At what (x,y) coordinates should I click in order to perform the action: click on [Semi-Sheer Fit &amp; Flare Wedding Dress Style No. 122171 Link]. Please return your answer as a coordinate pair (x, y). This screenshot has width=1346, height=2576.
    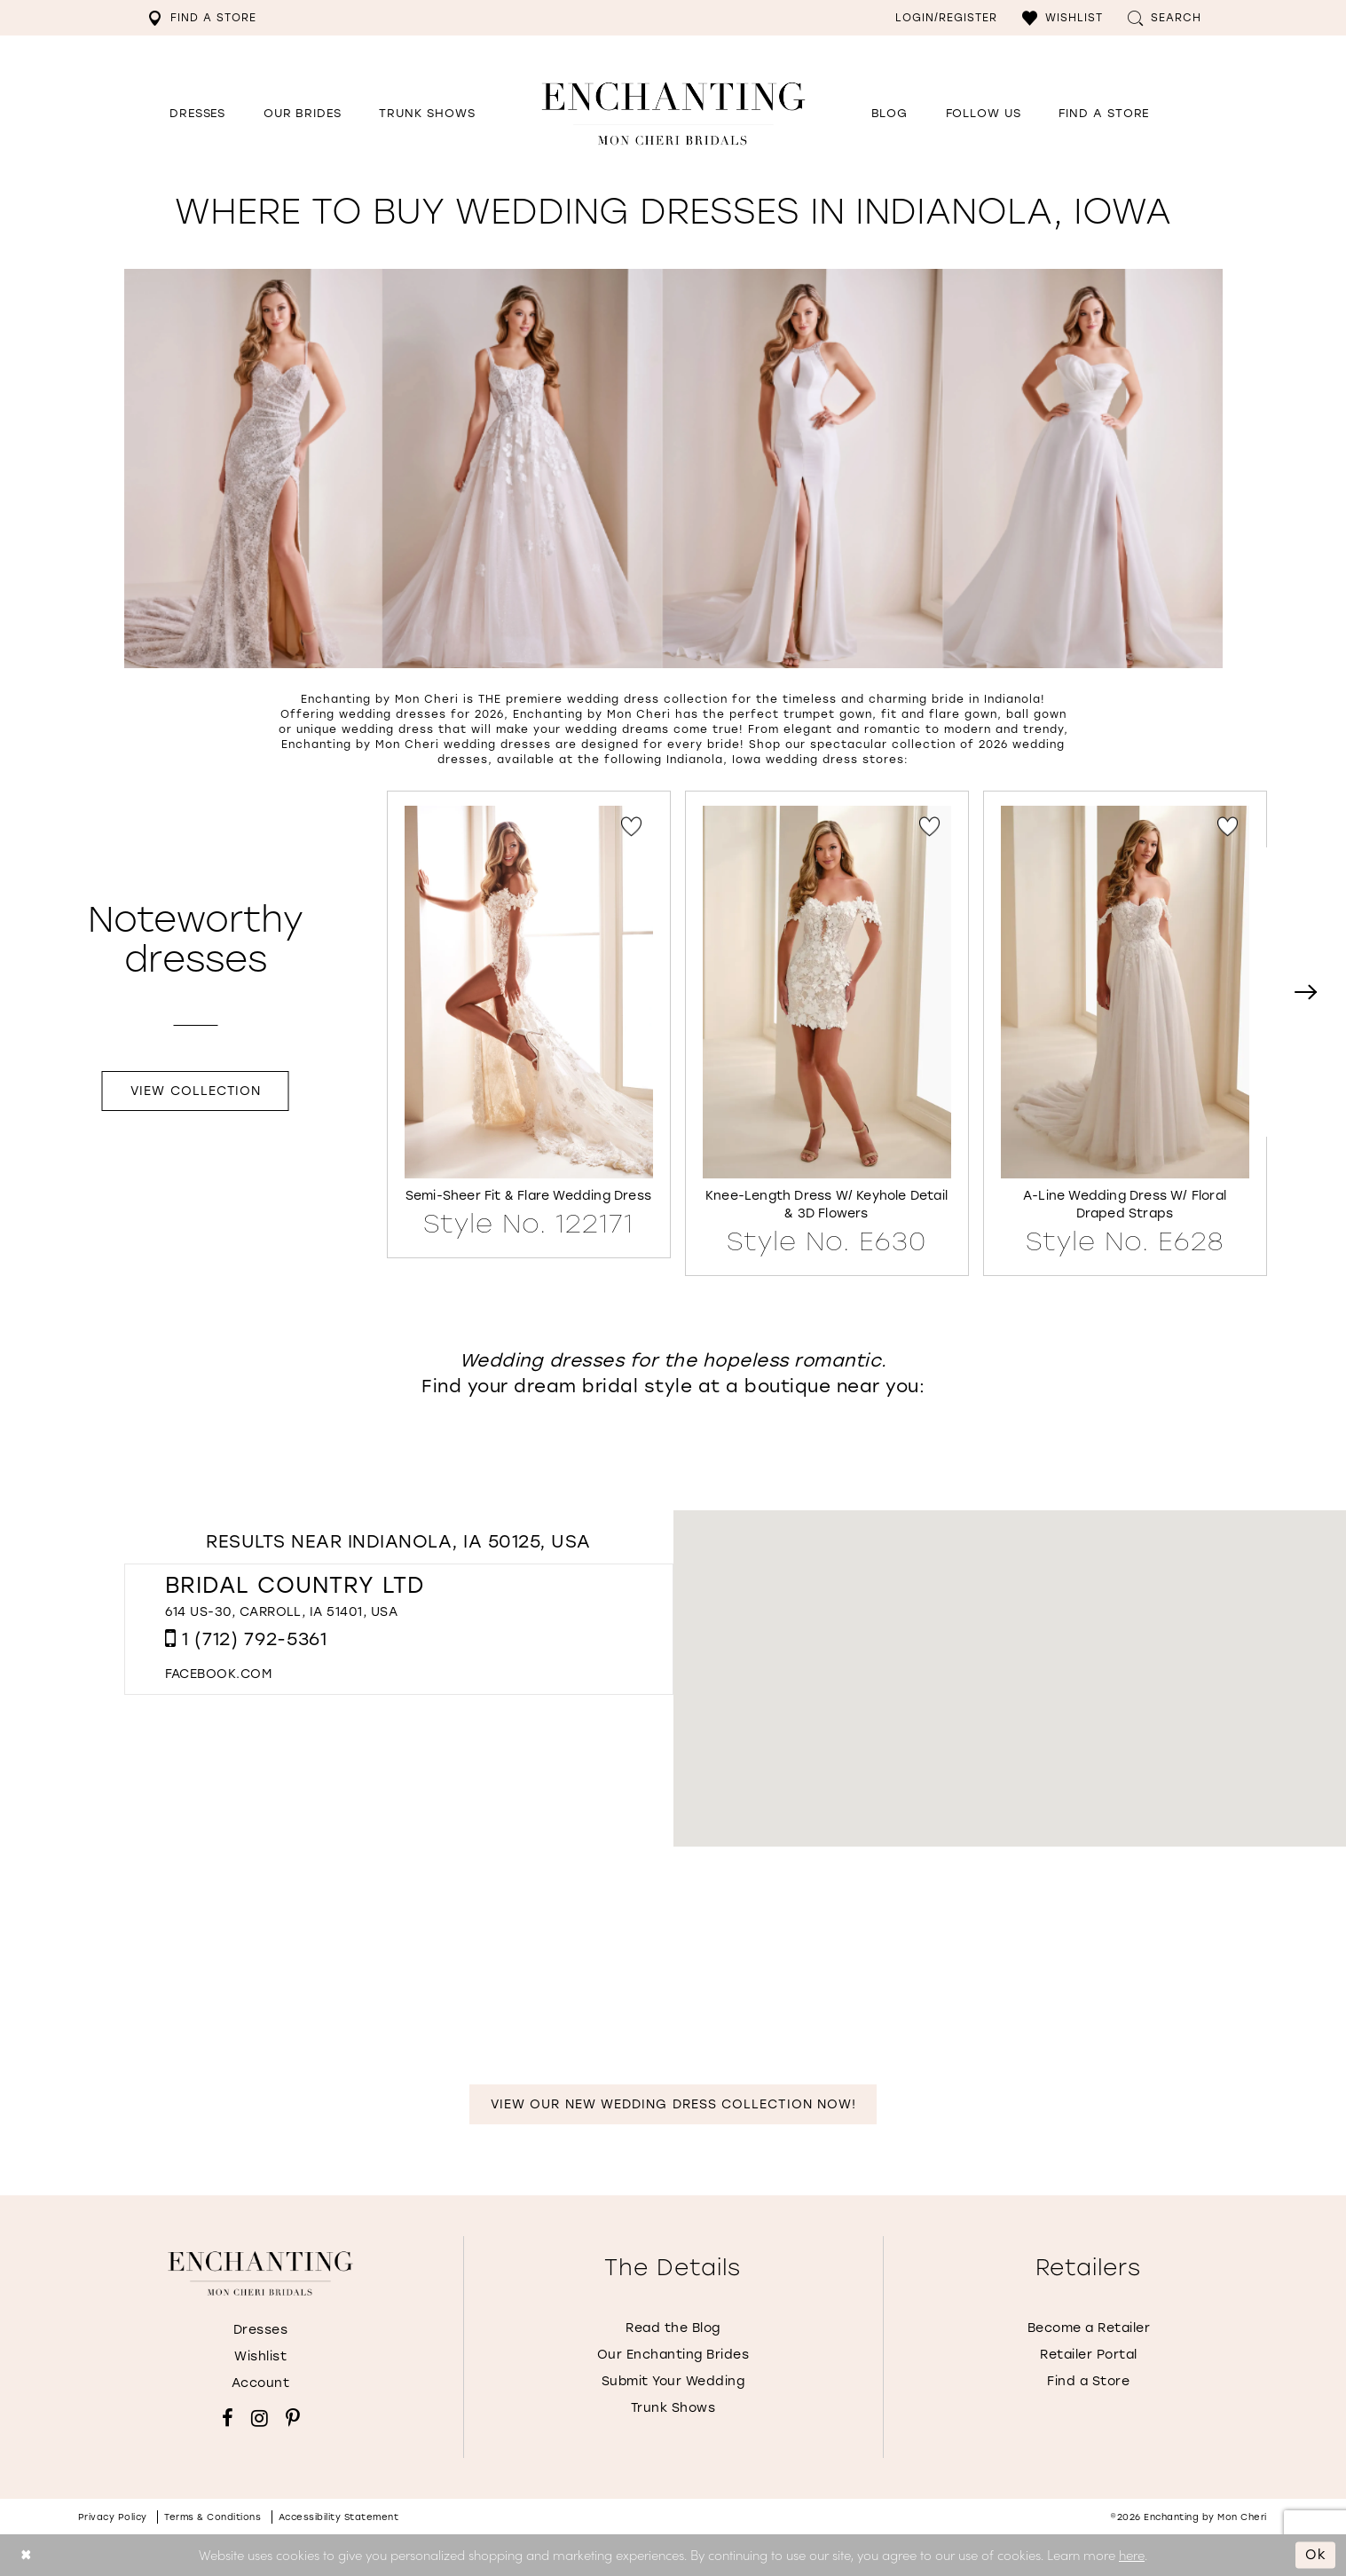
    Looking at the image, I should click on (529, 1022).